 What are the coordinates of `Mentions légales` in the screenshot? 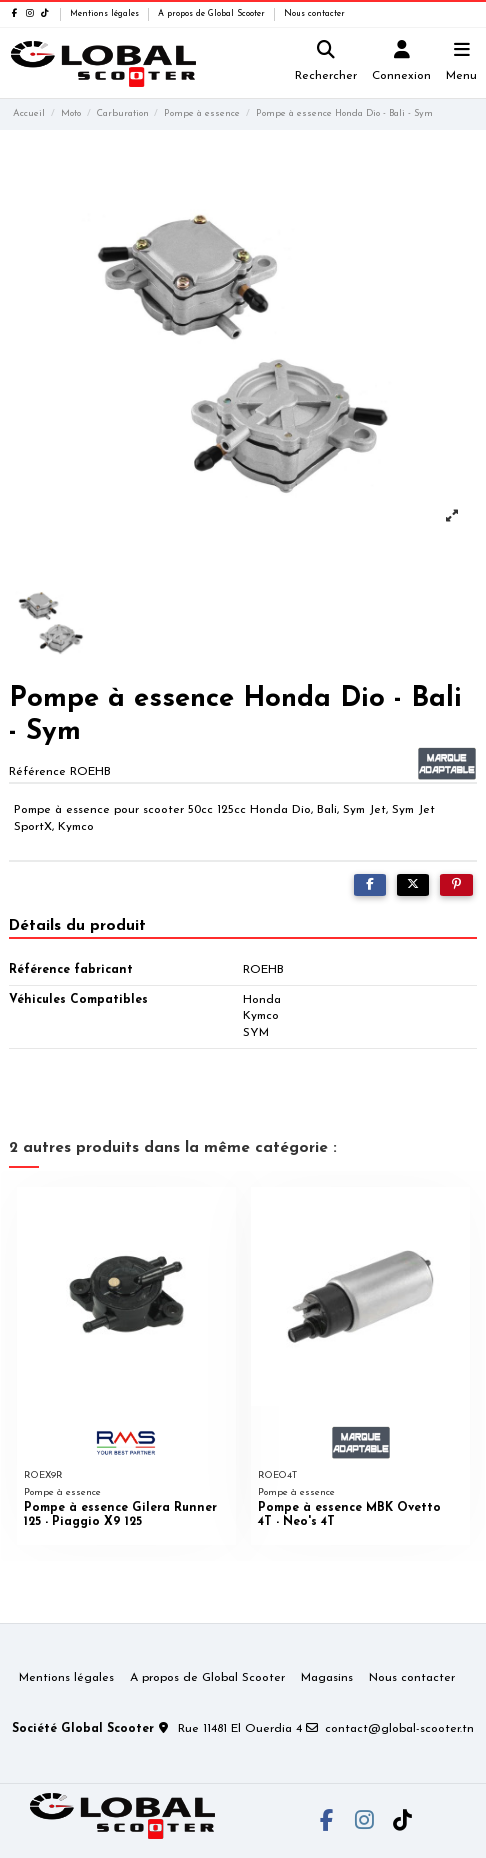 It's located at (106, 14).